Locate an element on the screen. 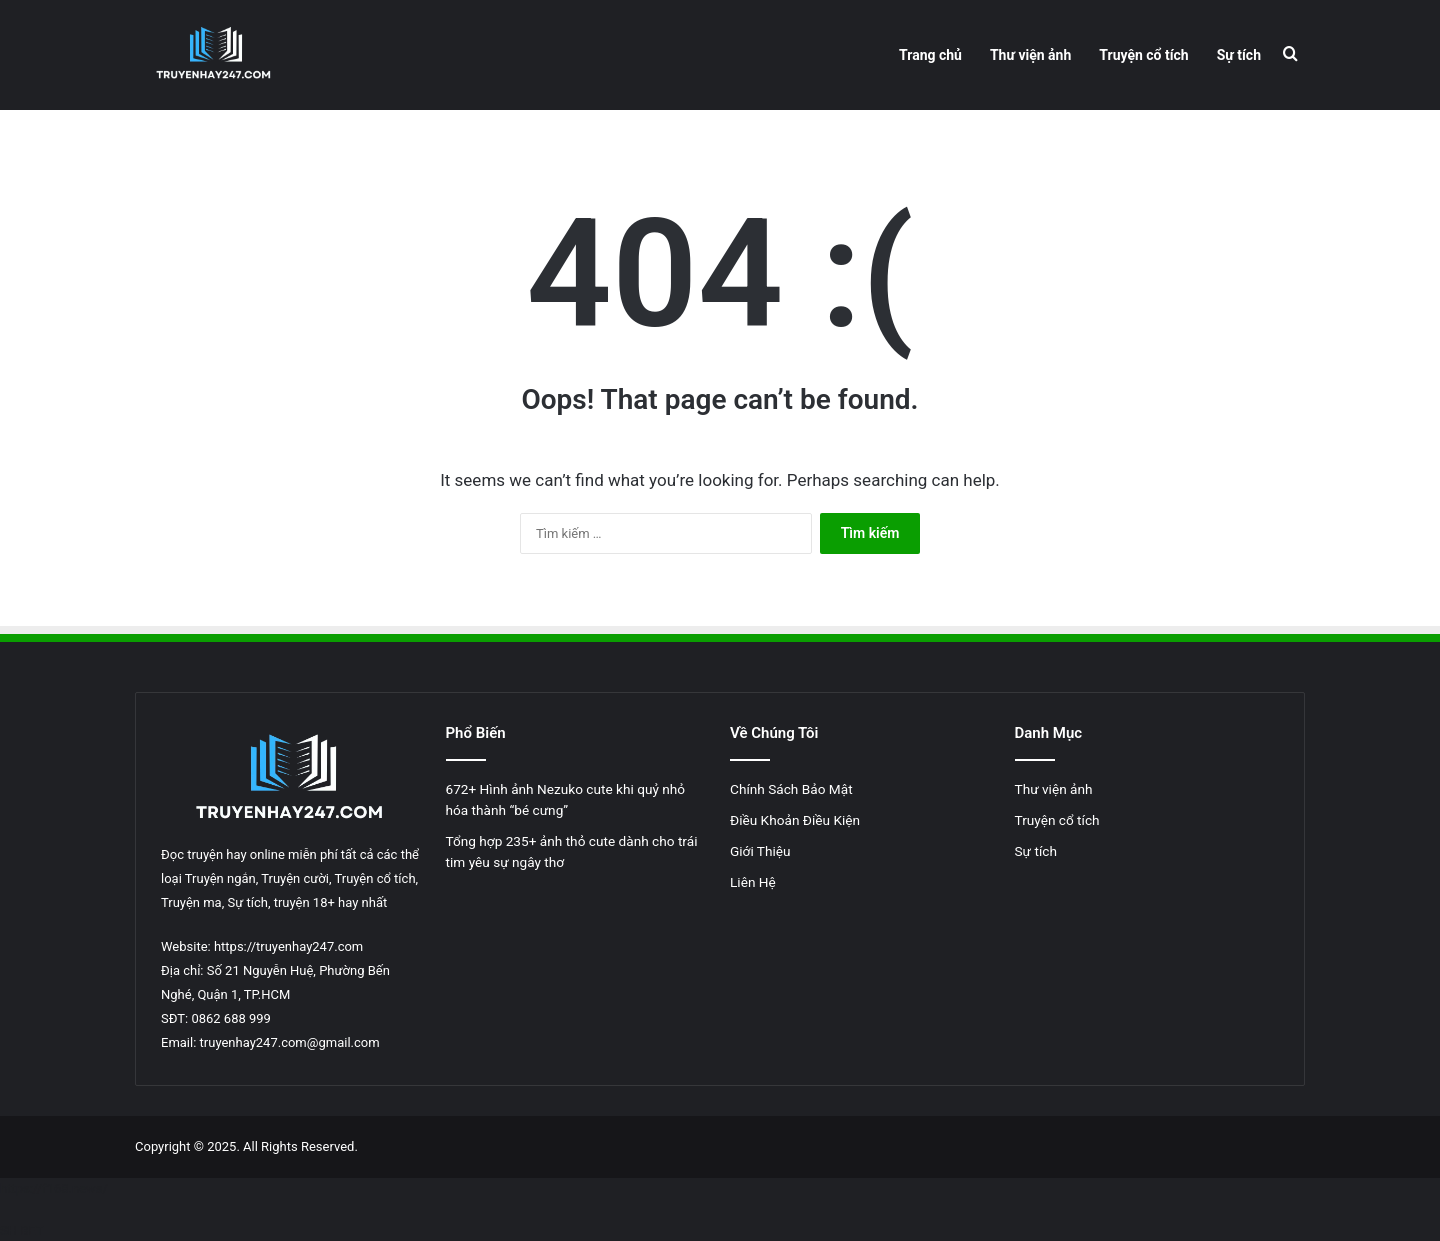 The width and height of the screenshot is (1440, 1241). Giới Thiệu is located at coordinates (760, 851).